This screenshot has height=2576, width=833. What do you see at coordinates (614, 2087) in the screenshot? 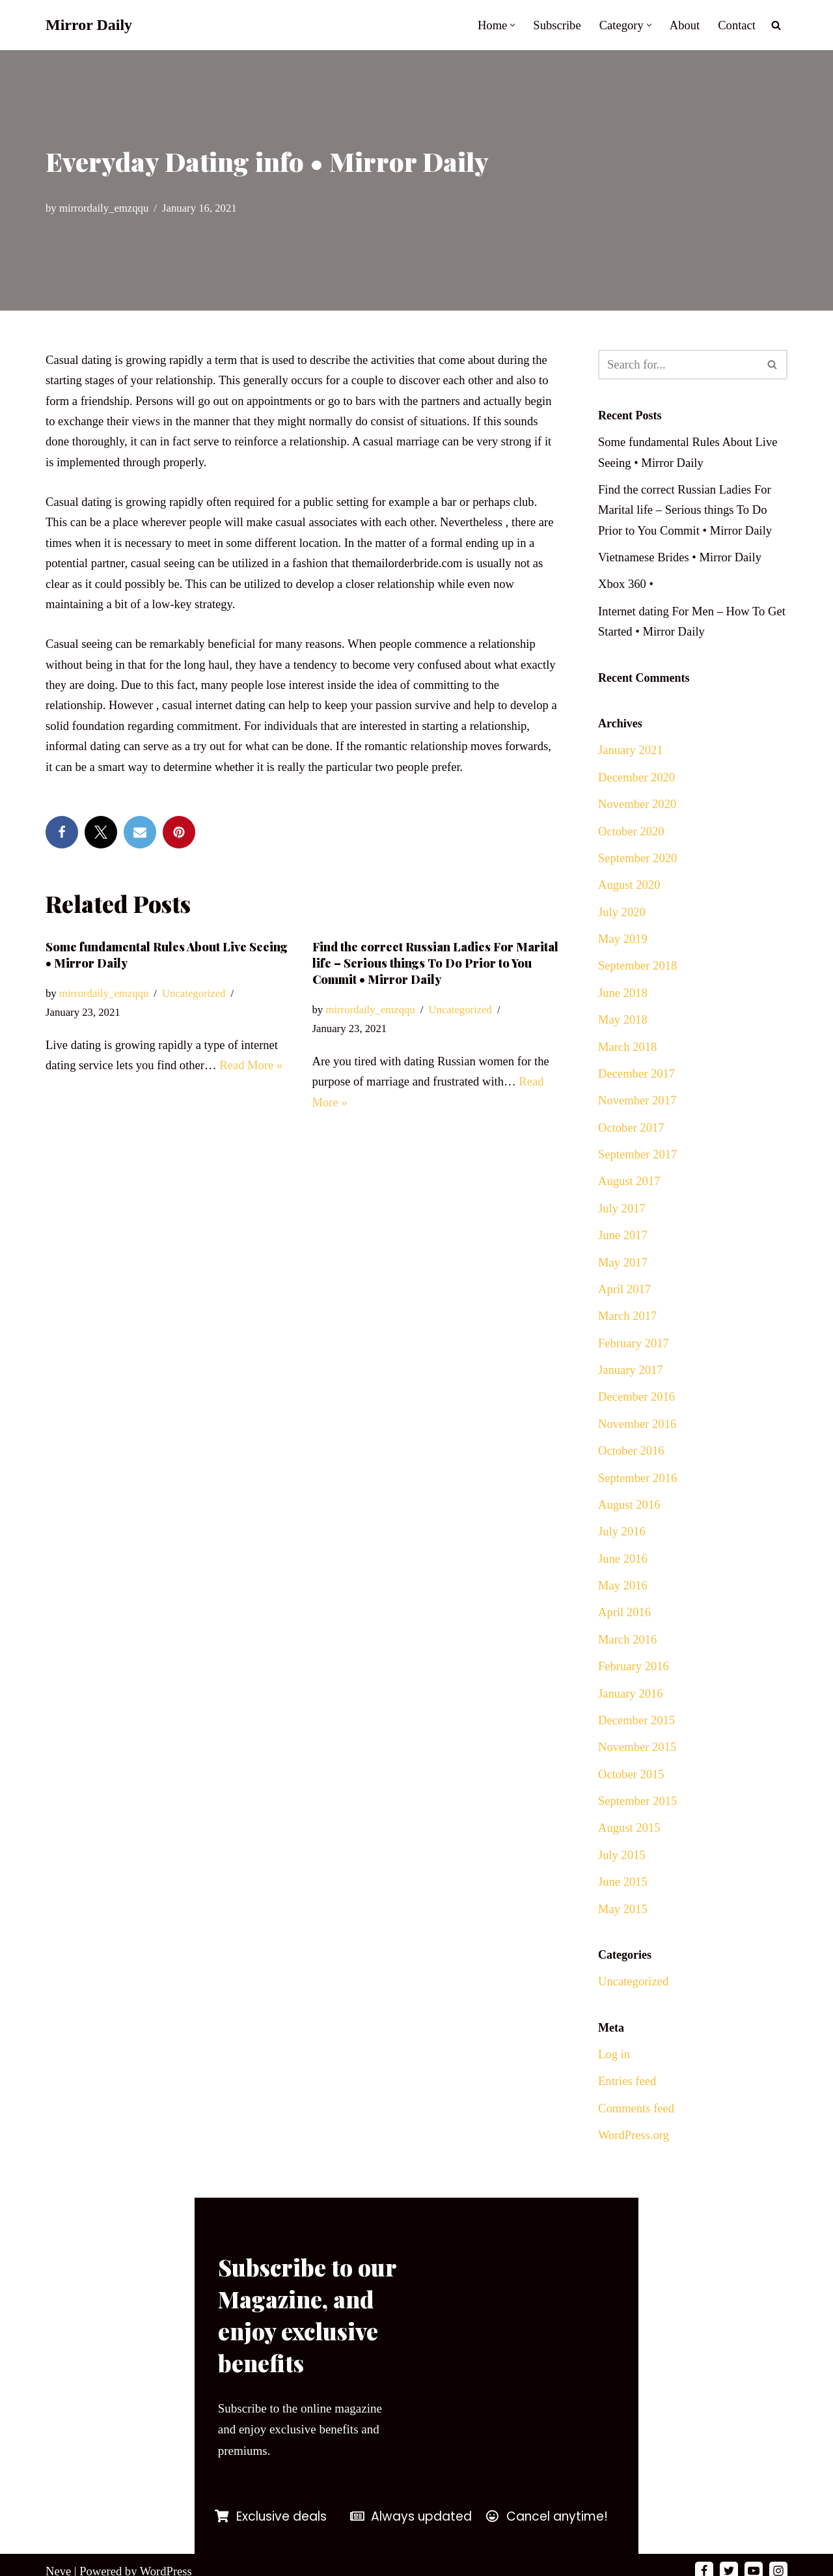
I see `Log in` at bounding box center [614, 2087].